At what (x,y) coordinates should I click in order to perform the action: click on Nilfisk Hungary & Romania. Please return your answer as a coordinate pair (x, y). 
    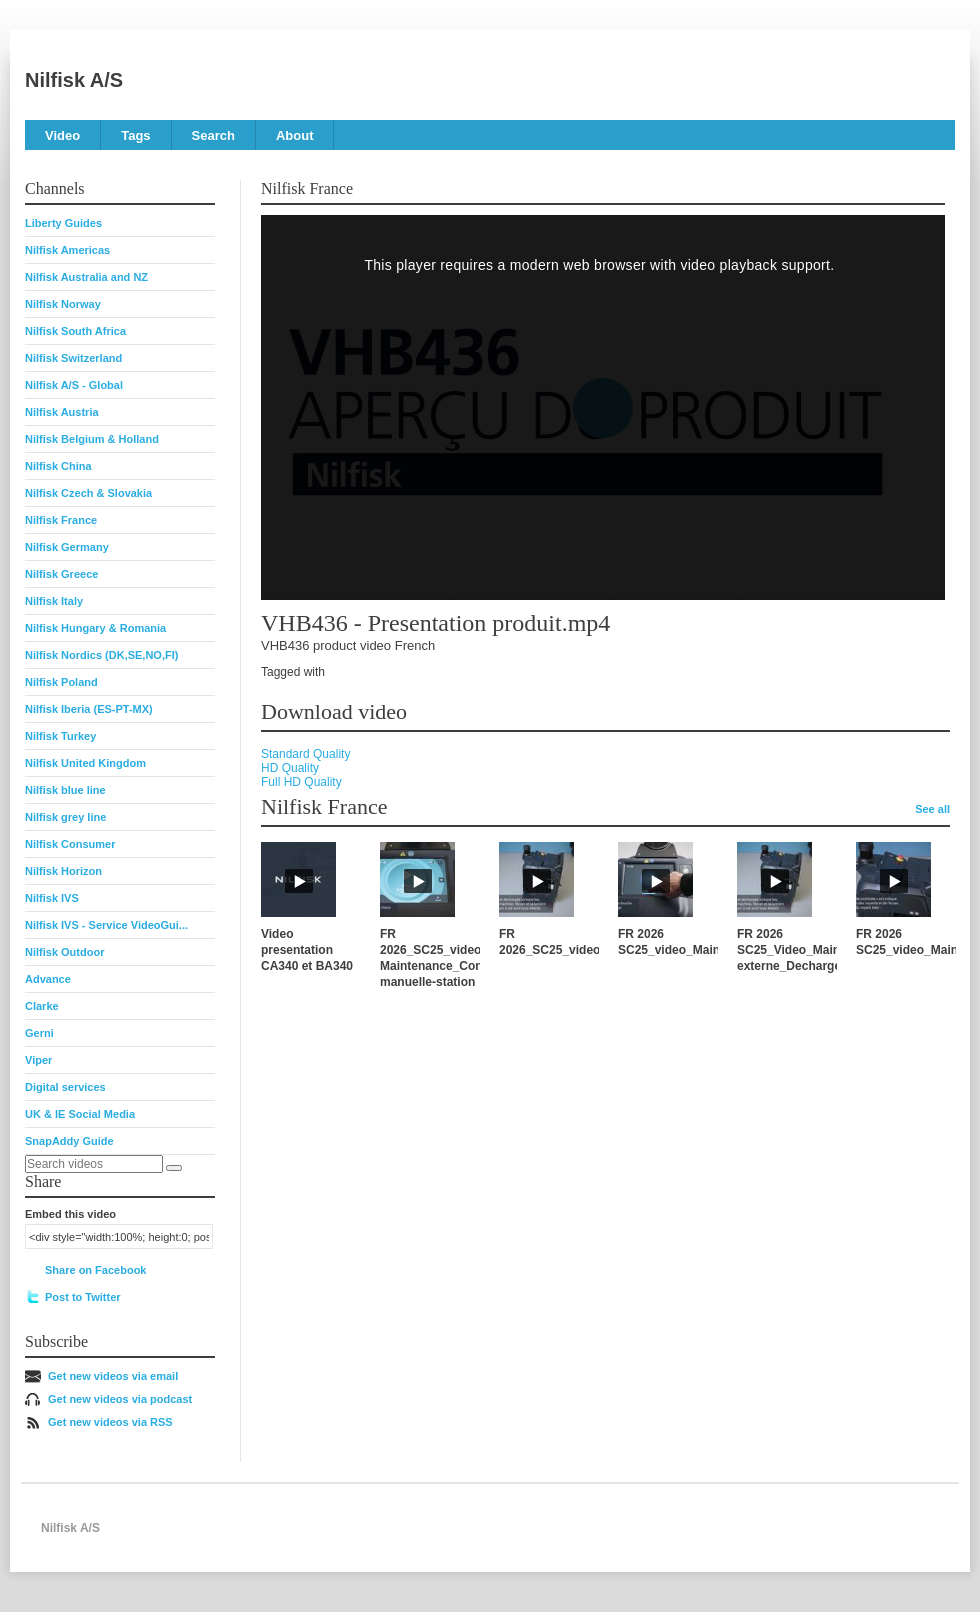
    Looking at the image, I should click on (95, 628).